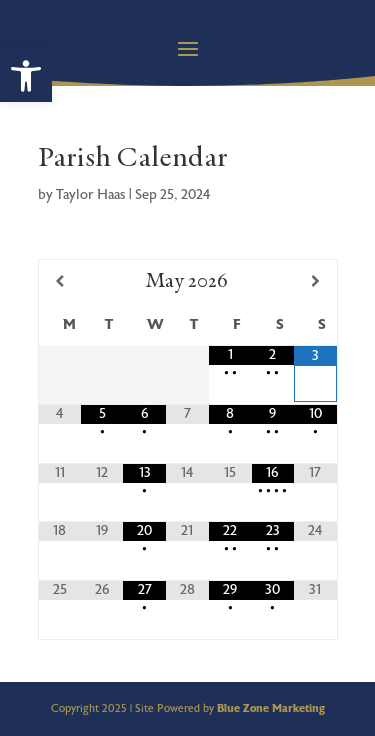 The width and height of the screenshot is (375, 736). Describe the element at coordinates (315, 281) in the screenshot. I see `[Next Month]` at that location.